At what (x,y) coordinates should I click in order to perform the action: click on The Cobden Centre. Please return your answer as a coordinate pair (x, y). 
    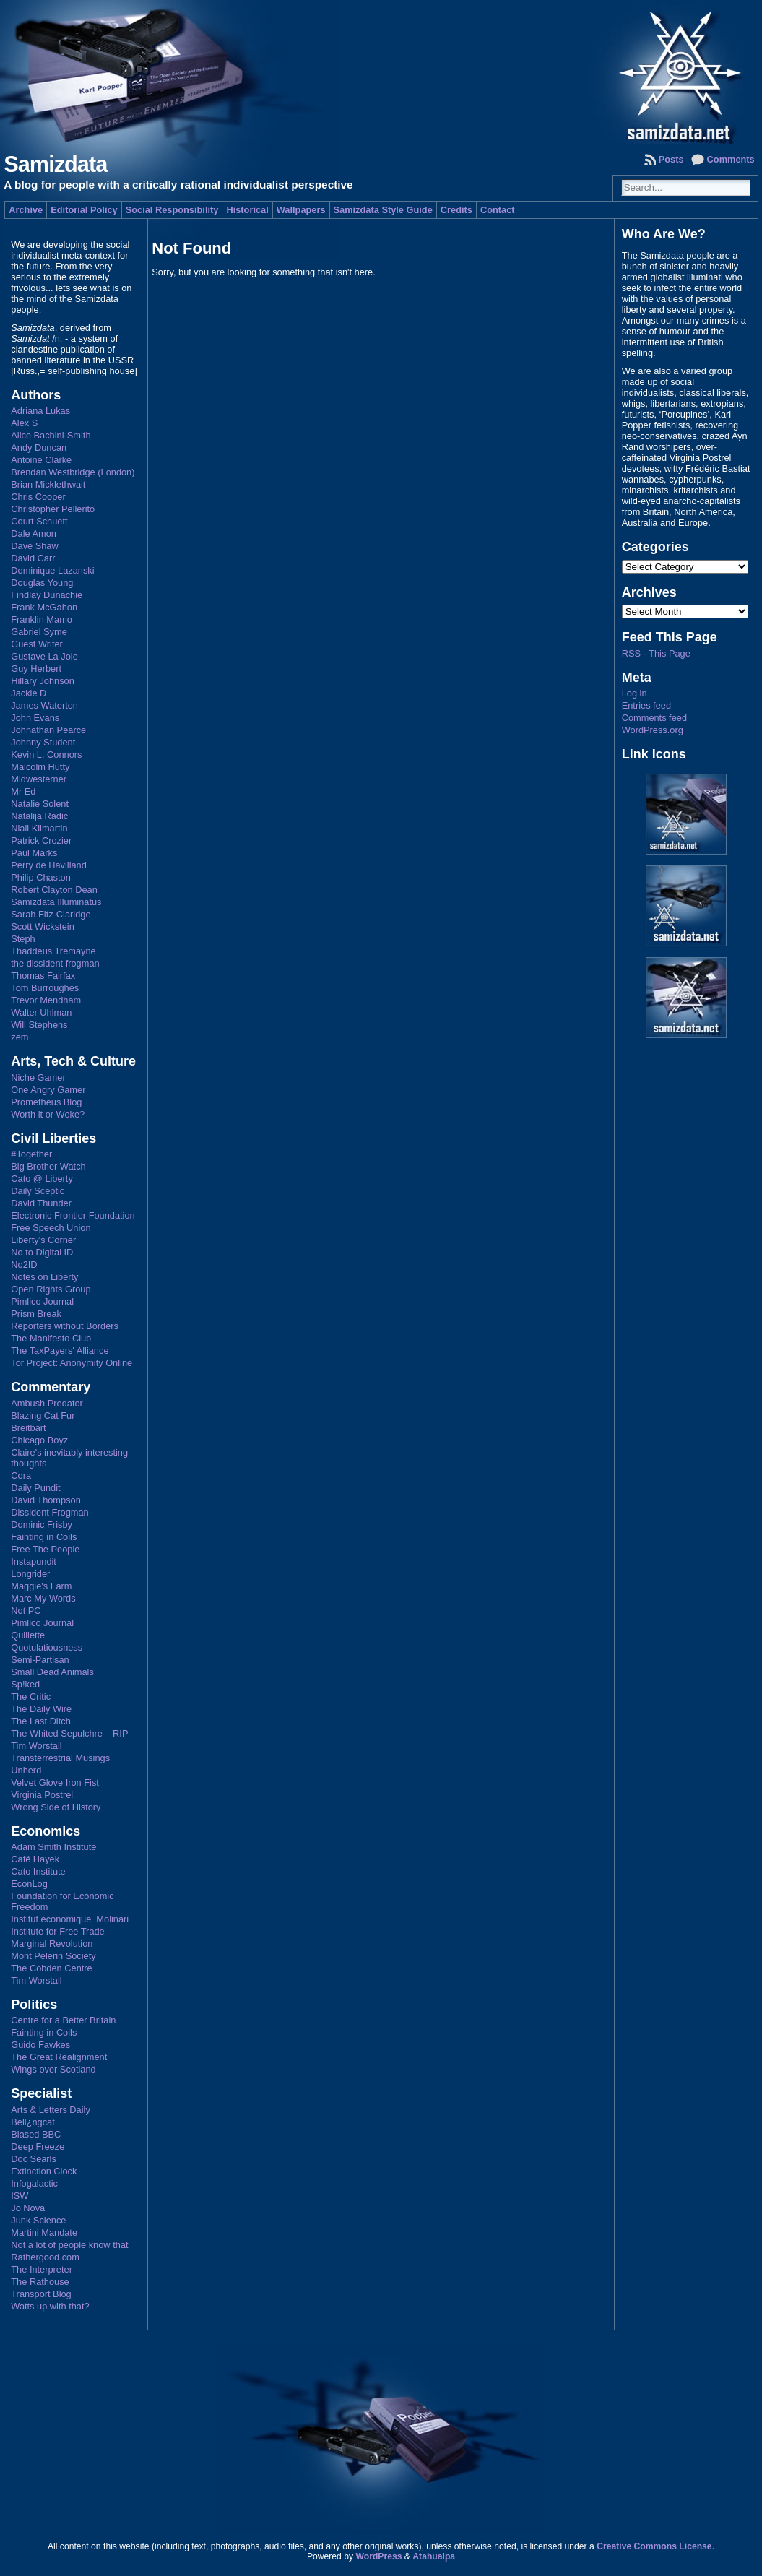
    Looking at the image, I should click on (51, 1968).